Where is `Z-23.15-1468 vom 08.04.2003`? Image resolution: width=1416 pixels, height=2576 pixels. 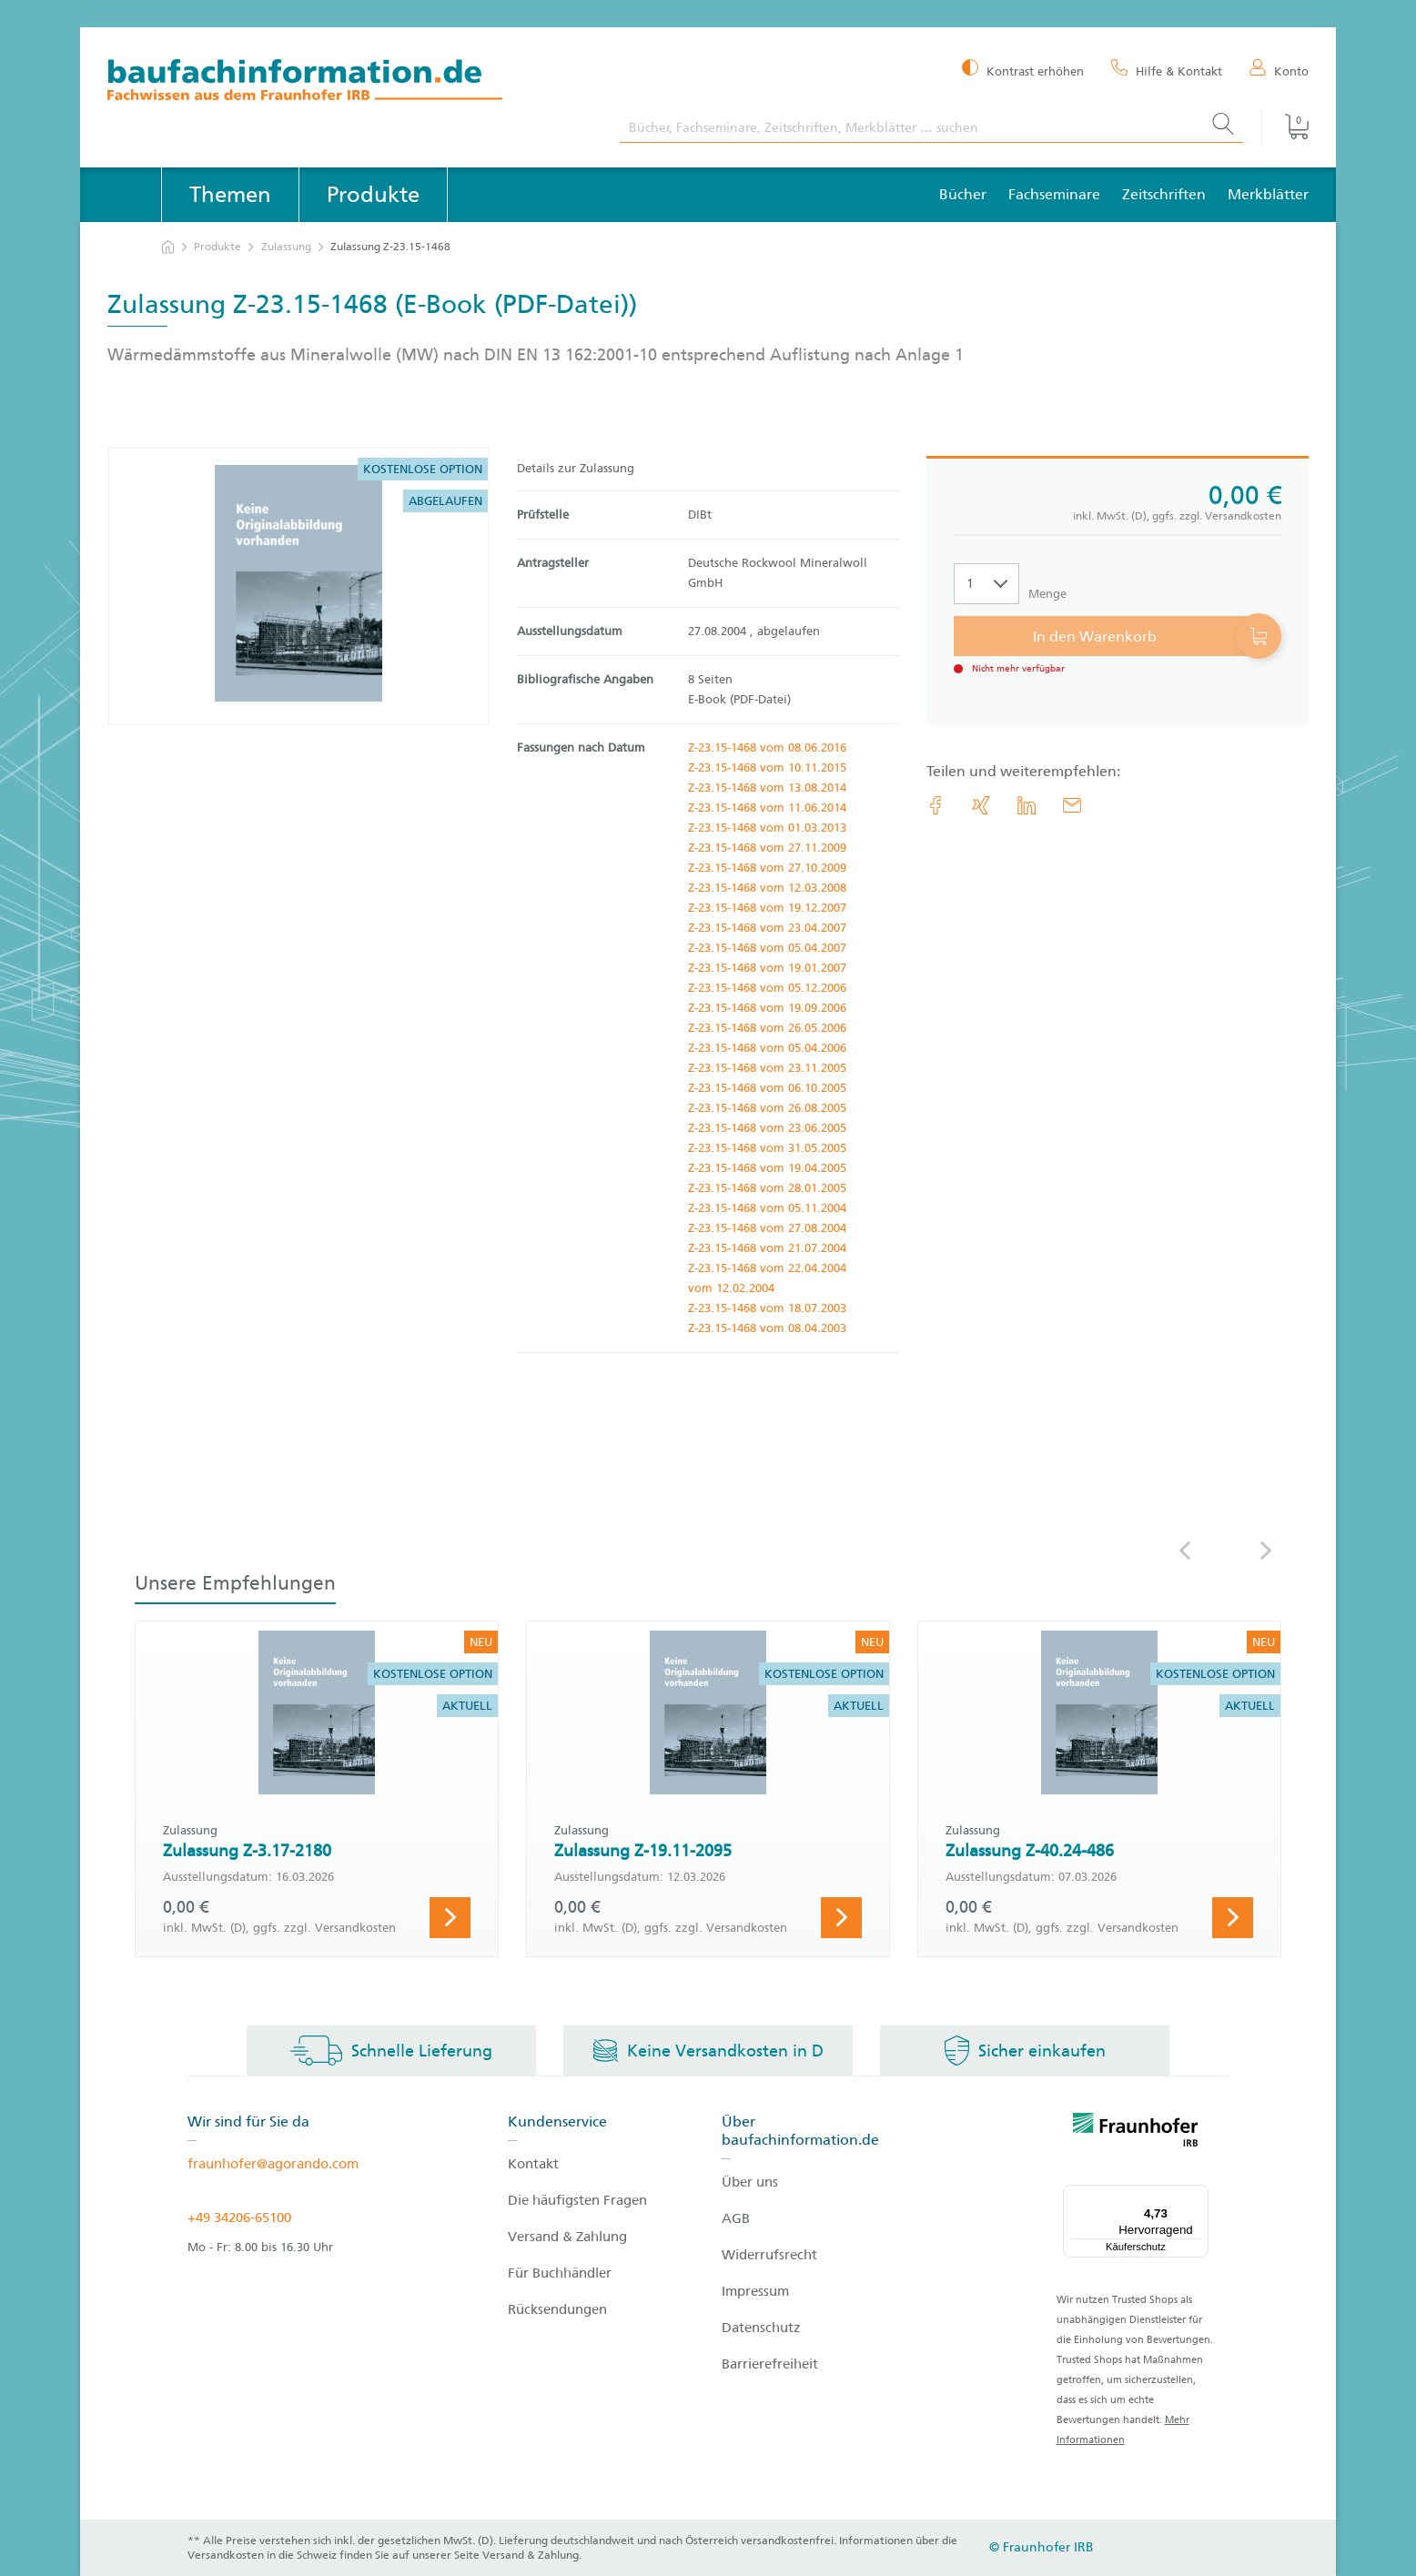
Z-23.15-1468 vom 08.04.2003 is located at coordinates (767, 1328).